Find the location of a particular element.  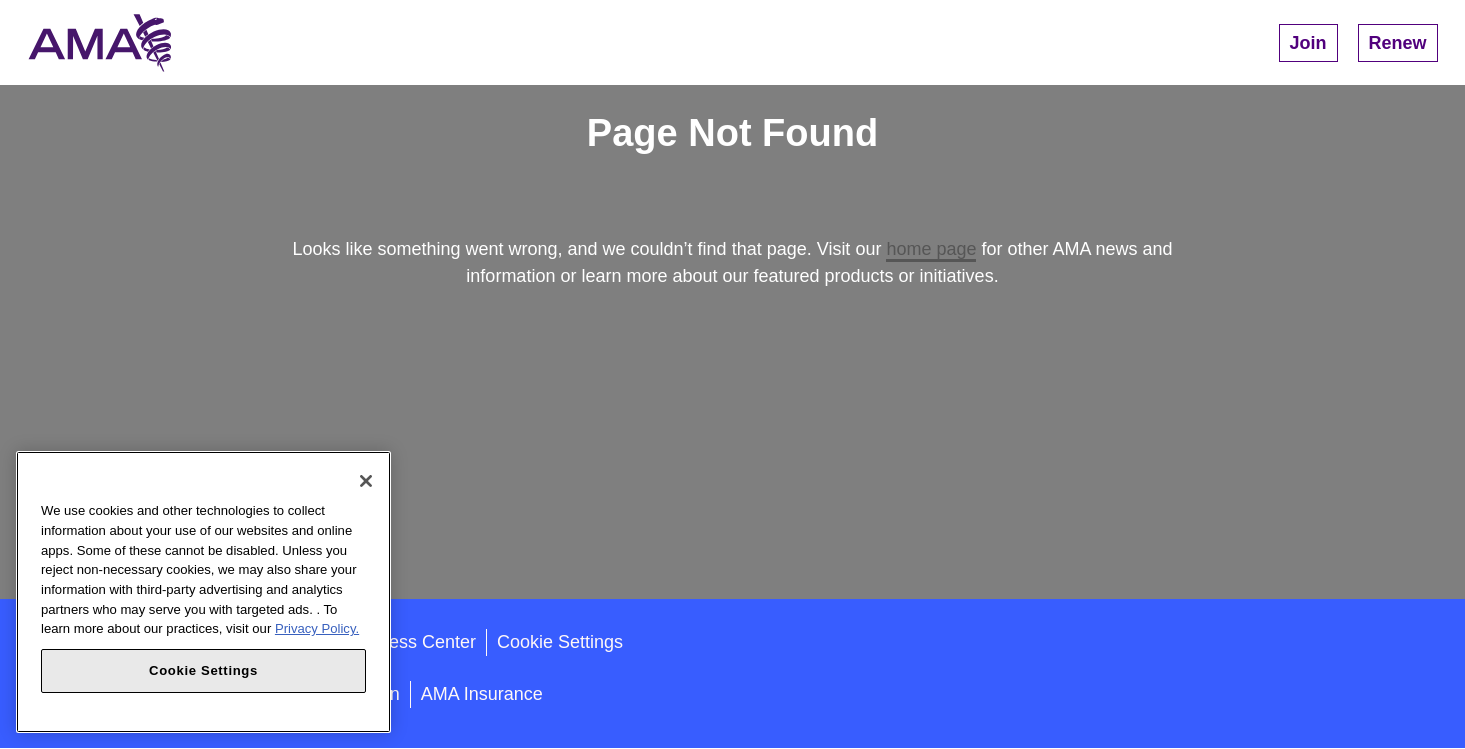

[Close] is located at coordinates (366, 481).